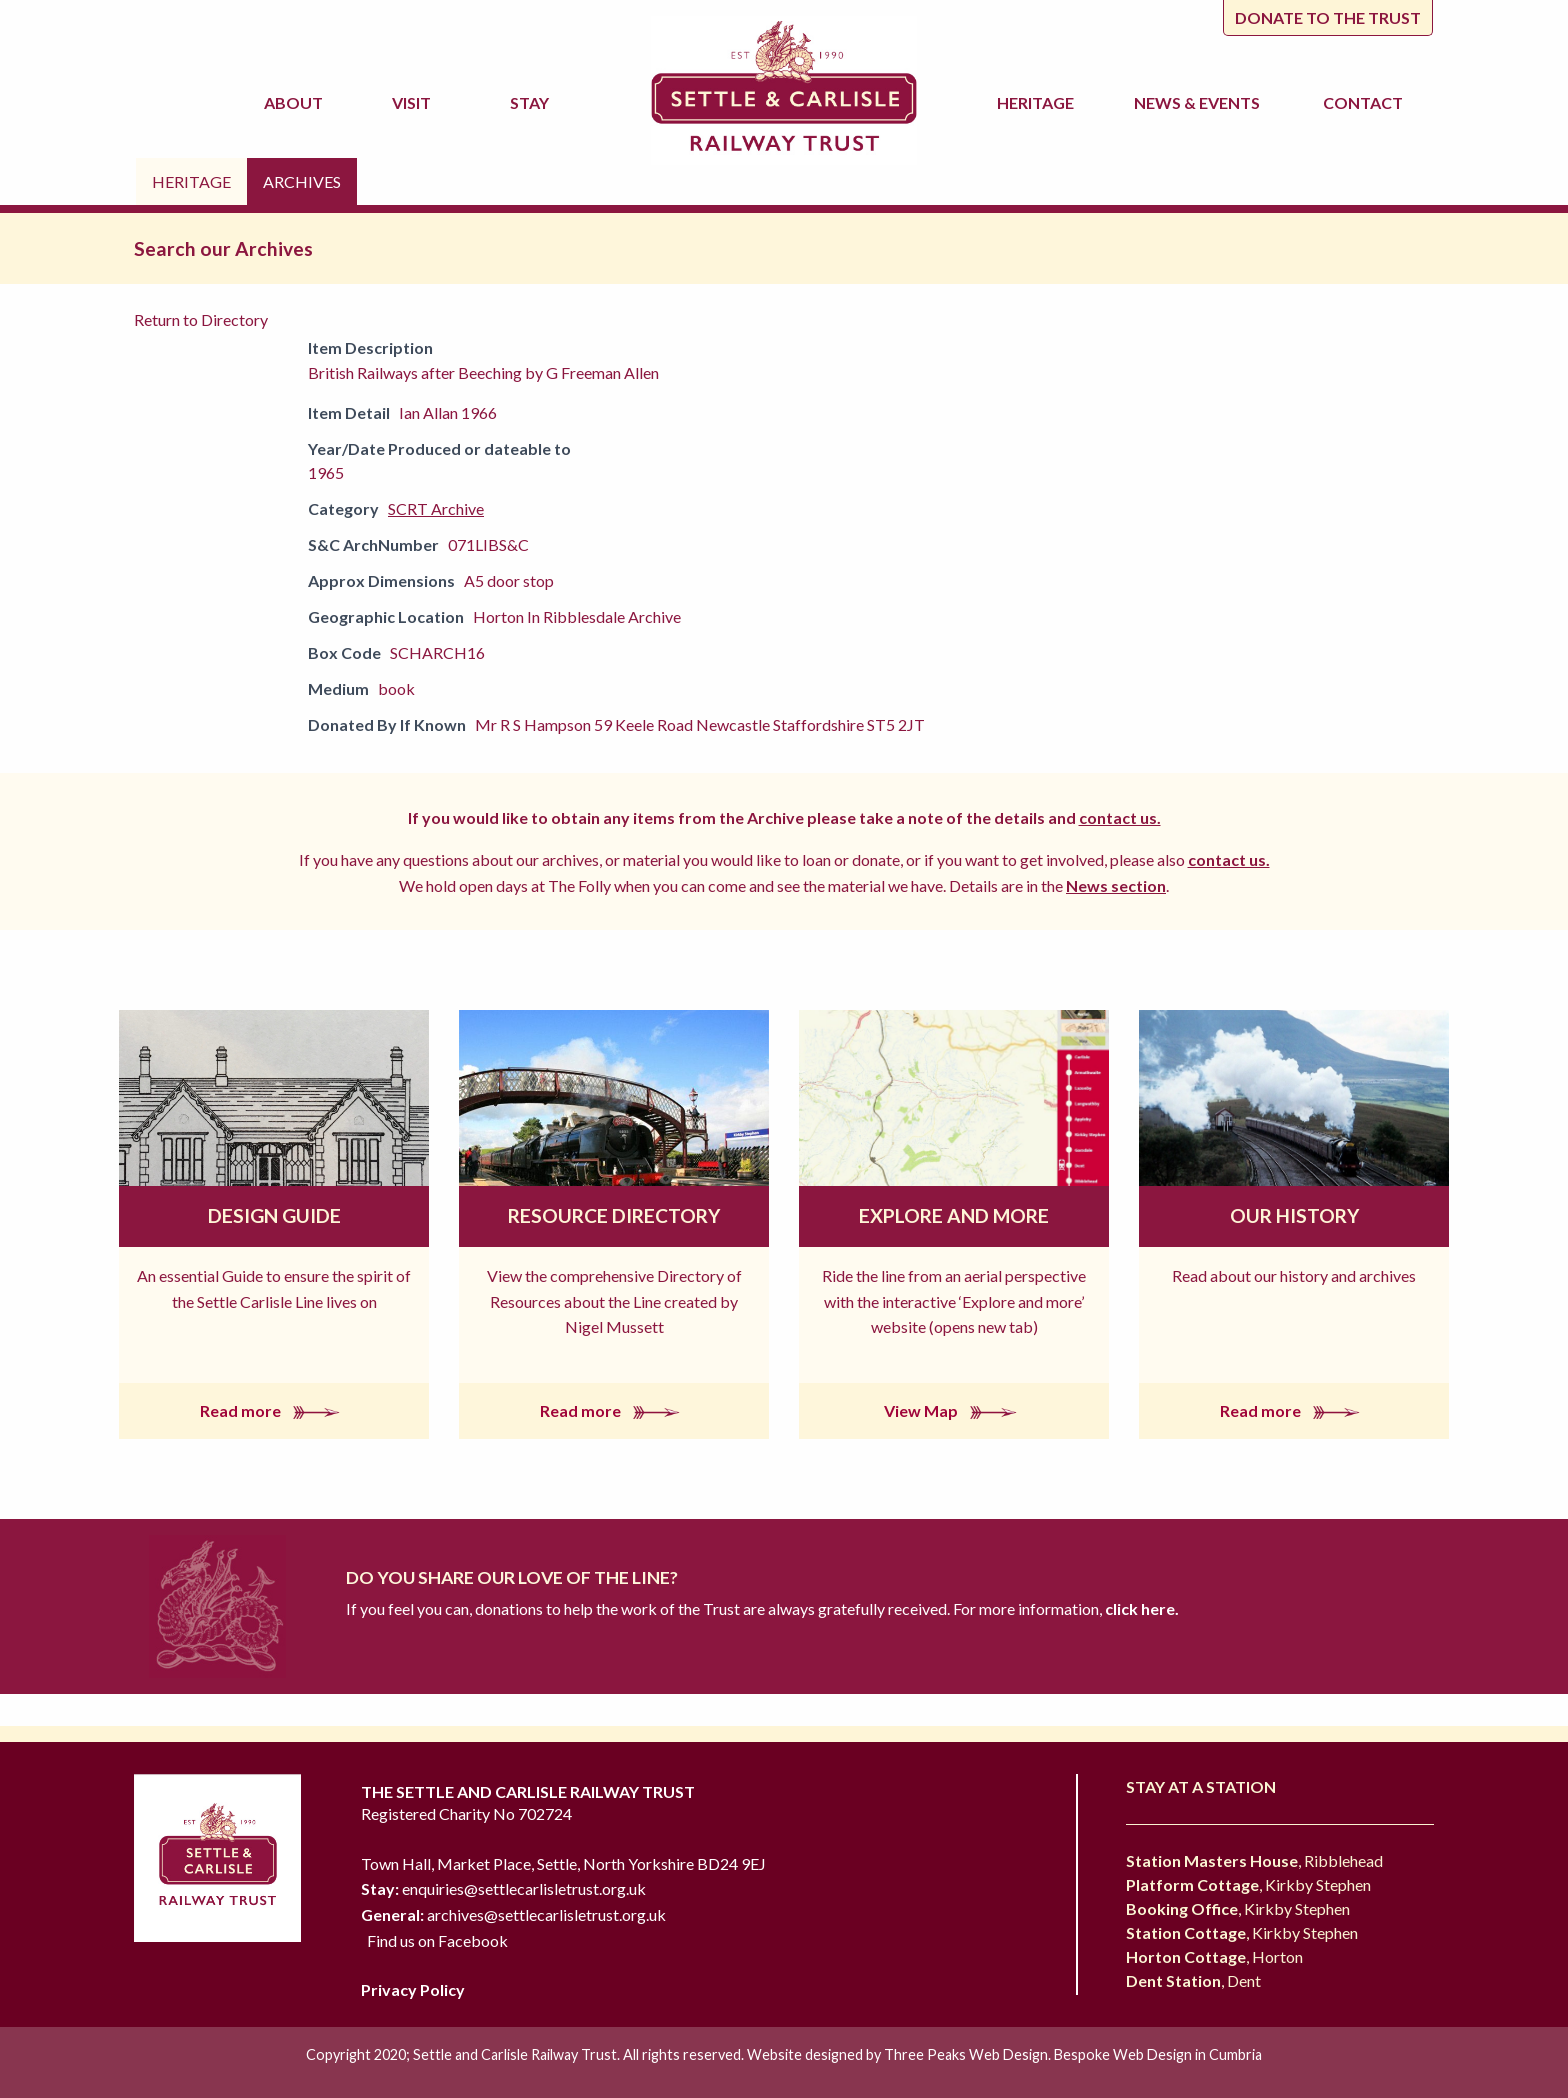 The width and height of the screenshot is (1568, 2098). What do you see at coordinates (1200, 103) in the screenshot?
I see `News` at bounding box center [1200, 103].